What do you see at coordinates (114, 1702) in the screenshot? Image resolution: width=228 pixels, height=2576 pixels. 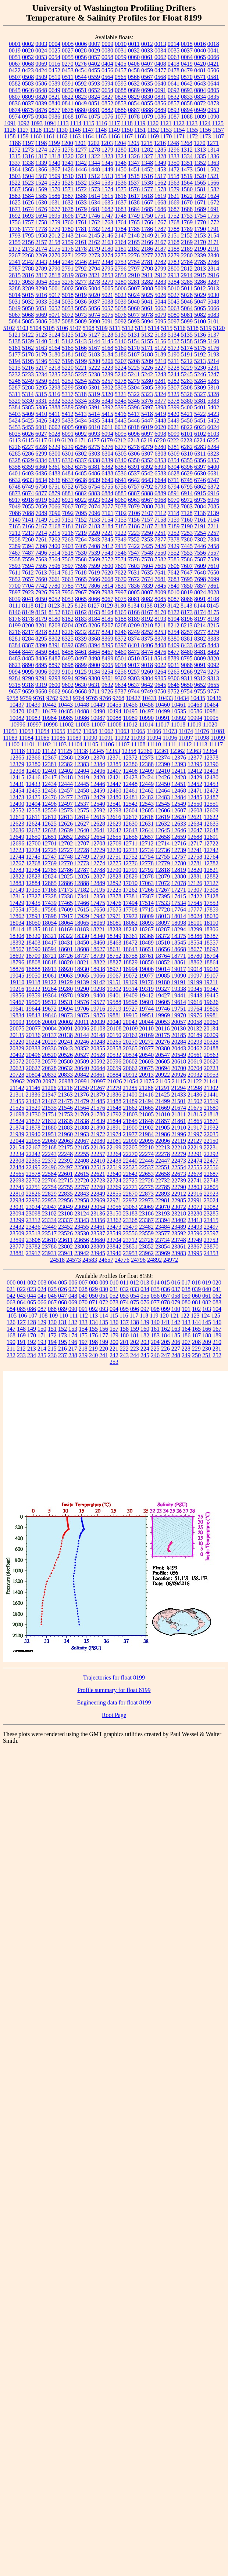 I see `Engineering data for float 8199` at bounding box center [114, 1702].